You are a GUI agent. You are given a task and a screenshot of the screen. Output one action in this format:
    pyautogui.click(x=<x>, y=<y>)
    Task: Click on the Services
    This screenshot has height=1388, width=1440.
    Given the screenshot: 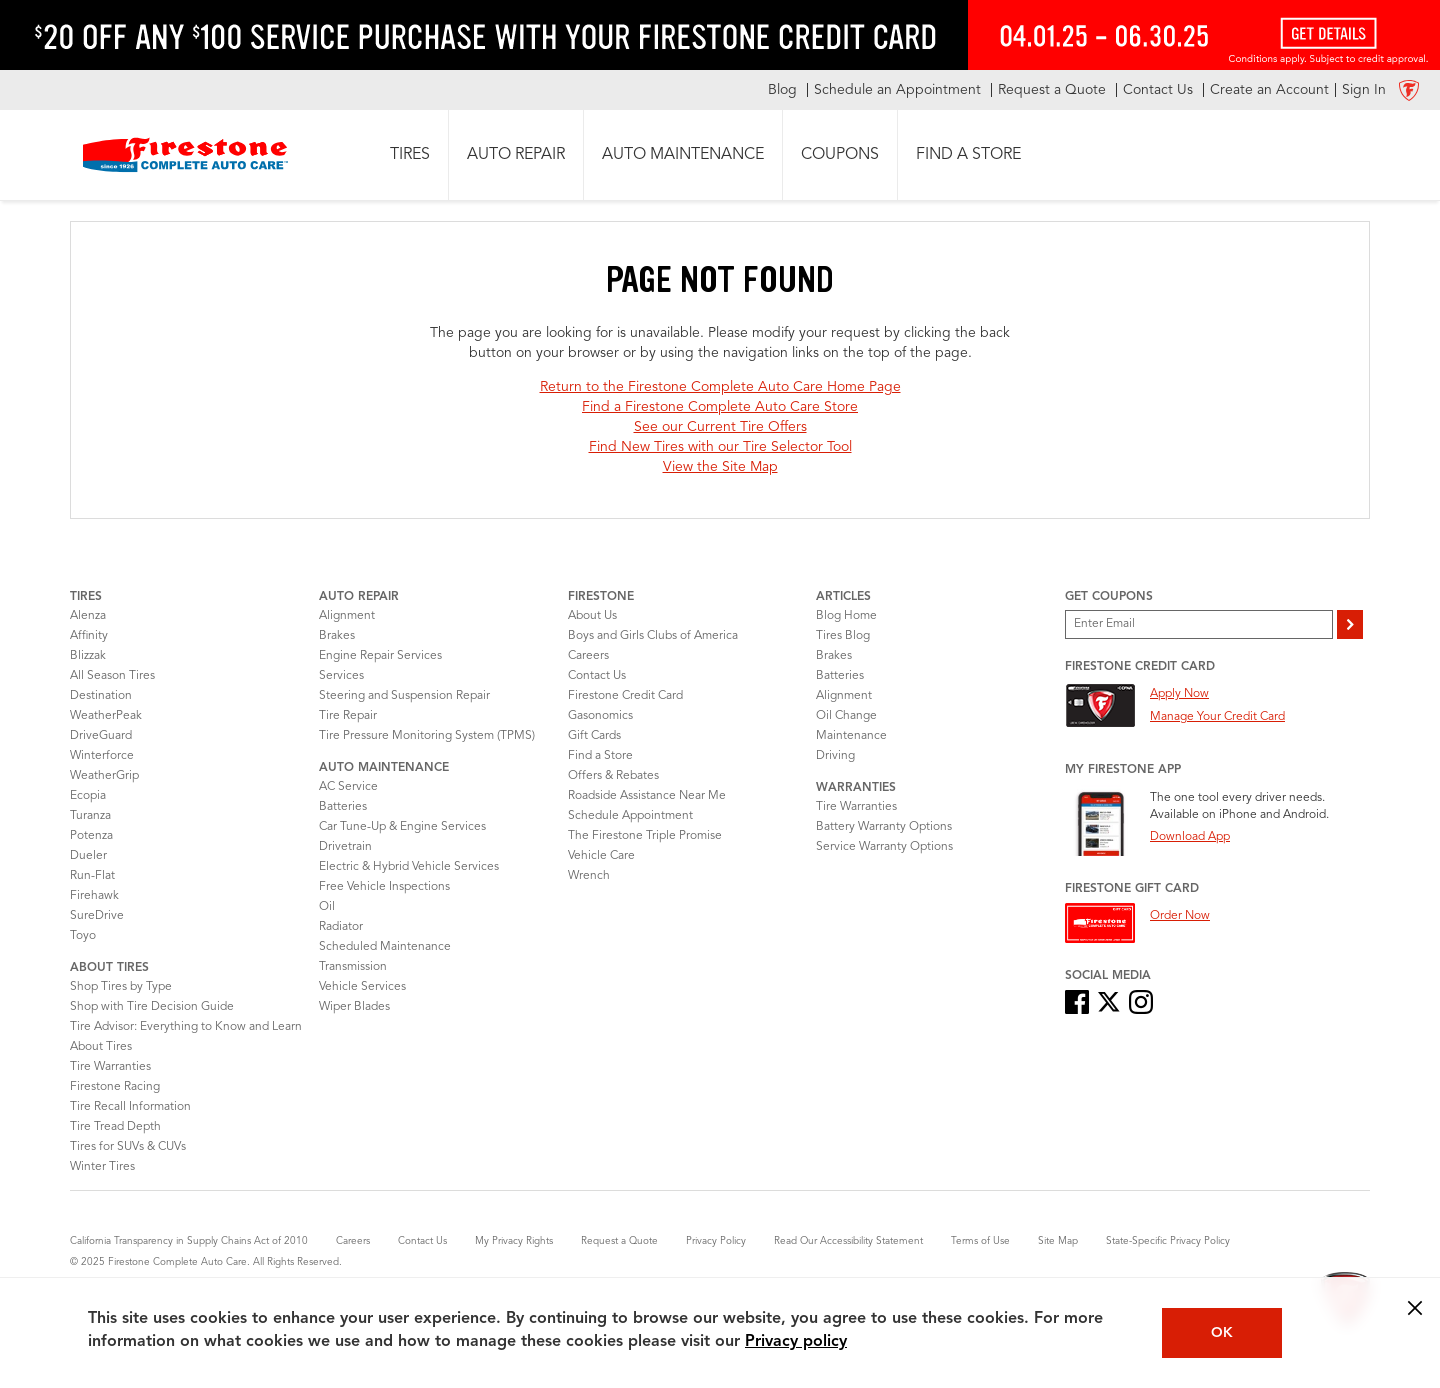 What is the action you would take?
    pyautogui.click(x=341, y=676)
    